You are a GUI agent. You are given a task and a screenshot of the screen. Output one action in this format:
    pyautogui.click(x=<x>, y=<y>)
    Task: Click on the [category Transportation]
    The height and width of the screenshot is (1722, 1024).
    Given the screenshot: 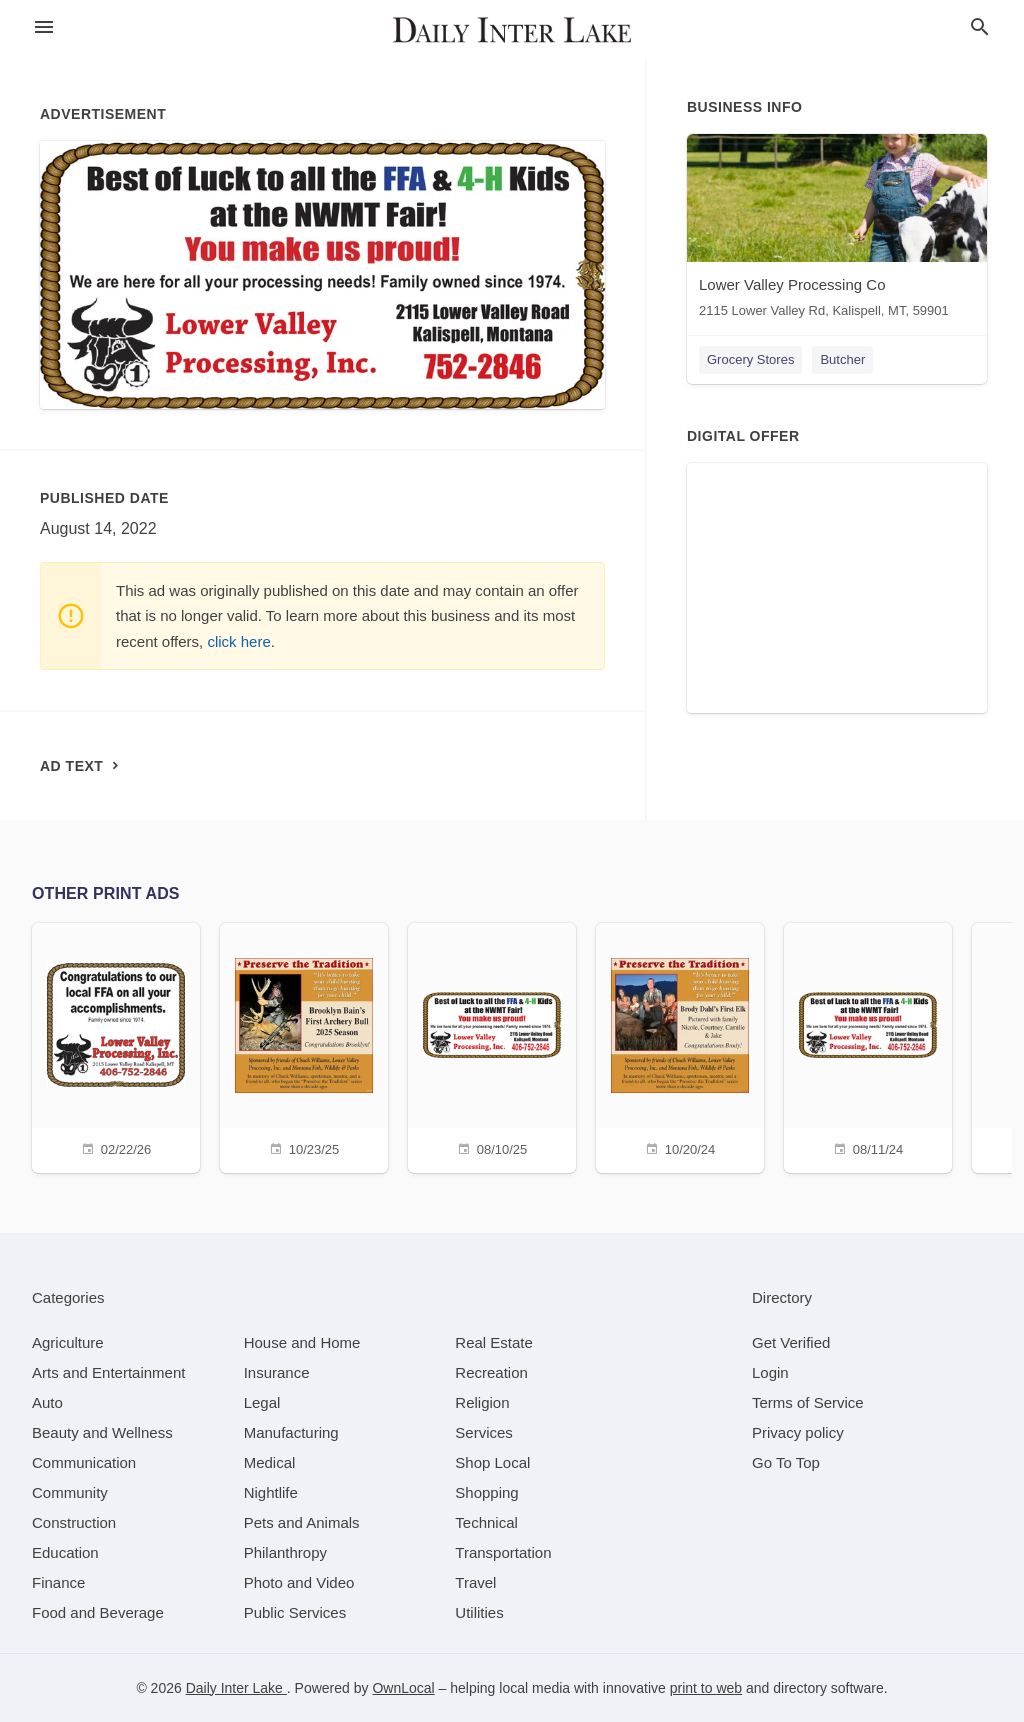 What is the action you would take?
    pyautogui.click(x=503, y=1552)
    